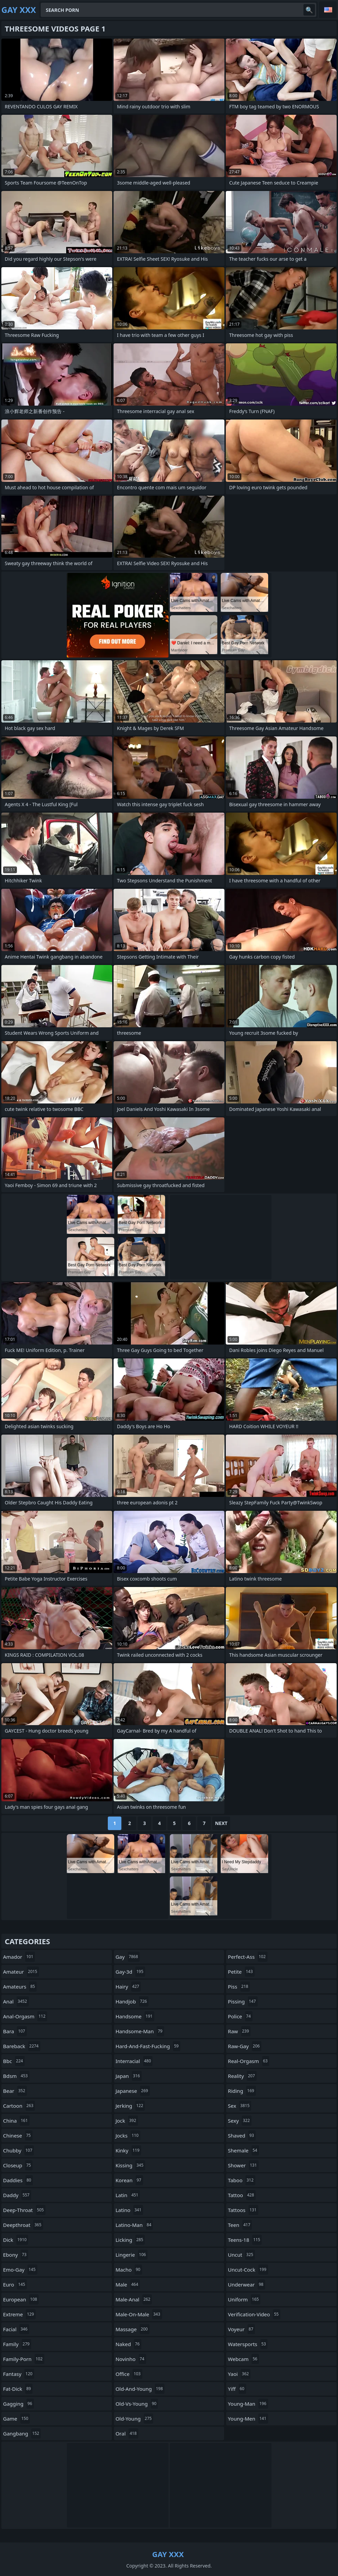 This screenshot has height=2576, width=338. I want to click on japanese, so click(133, 2091).